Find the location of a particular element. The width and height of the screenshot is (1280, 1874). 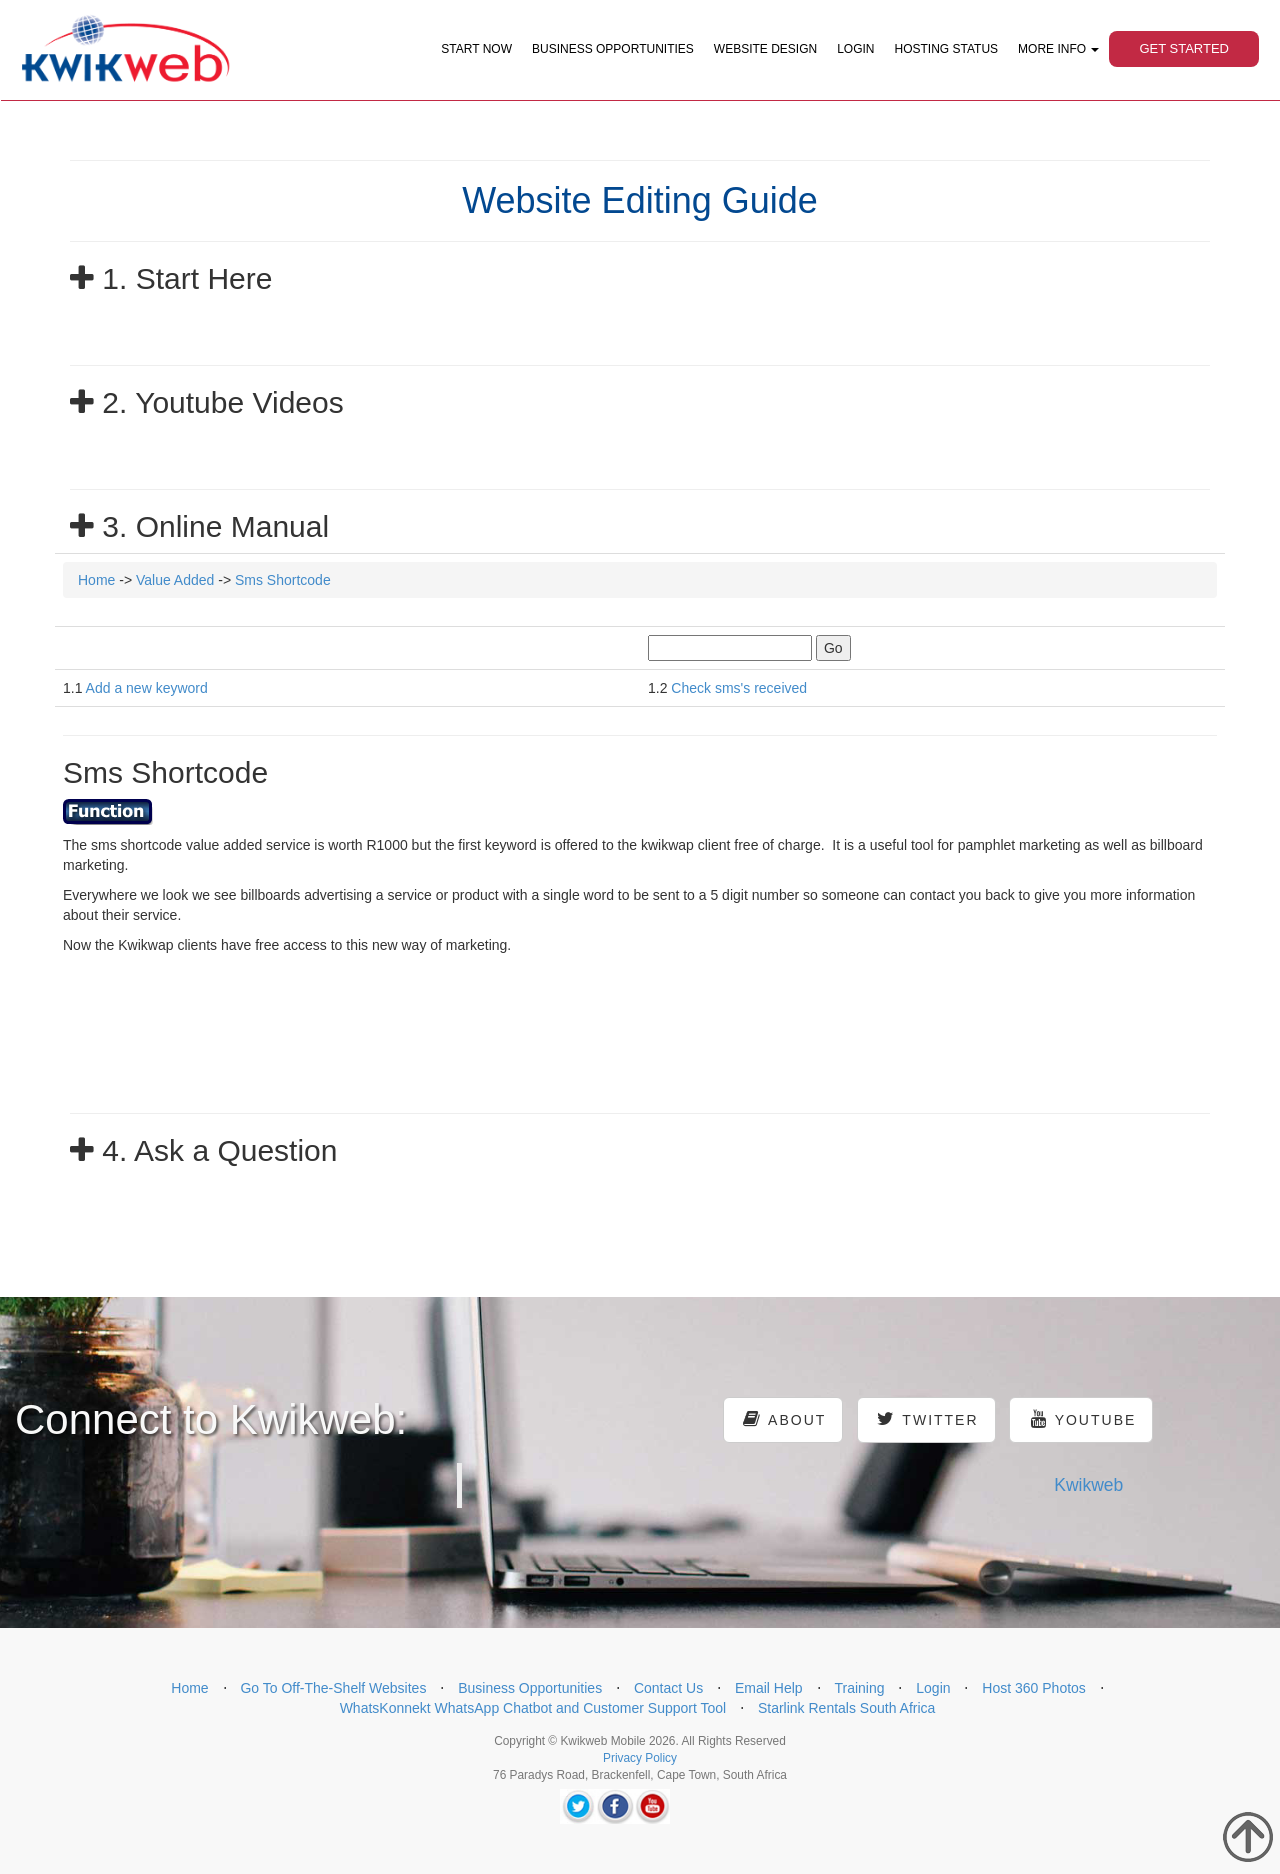

Hosting Status is located at coordinates (947, 49).